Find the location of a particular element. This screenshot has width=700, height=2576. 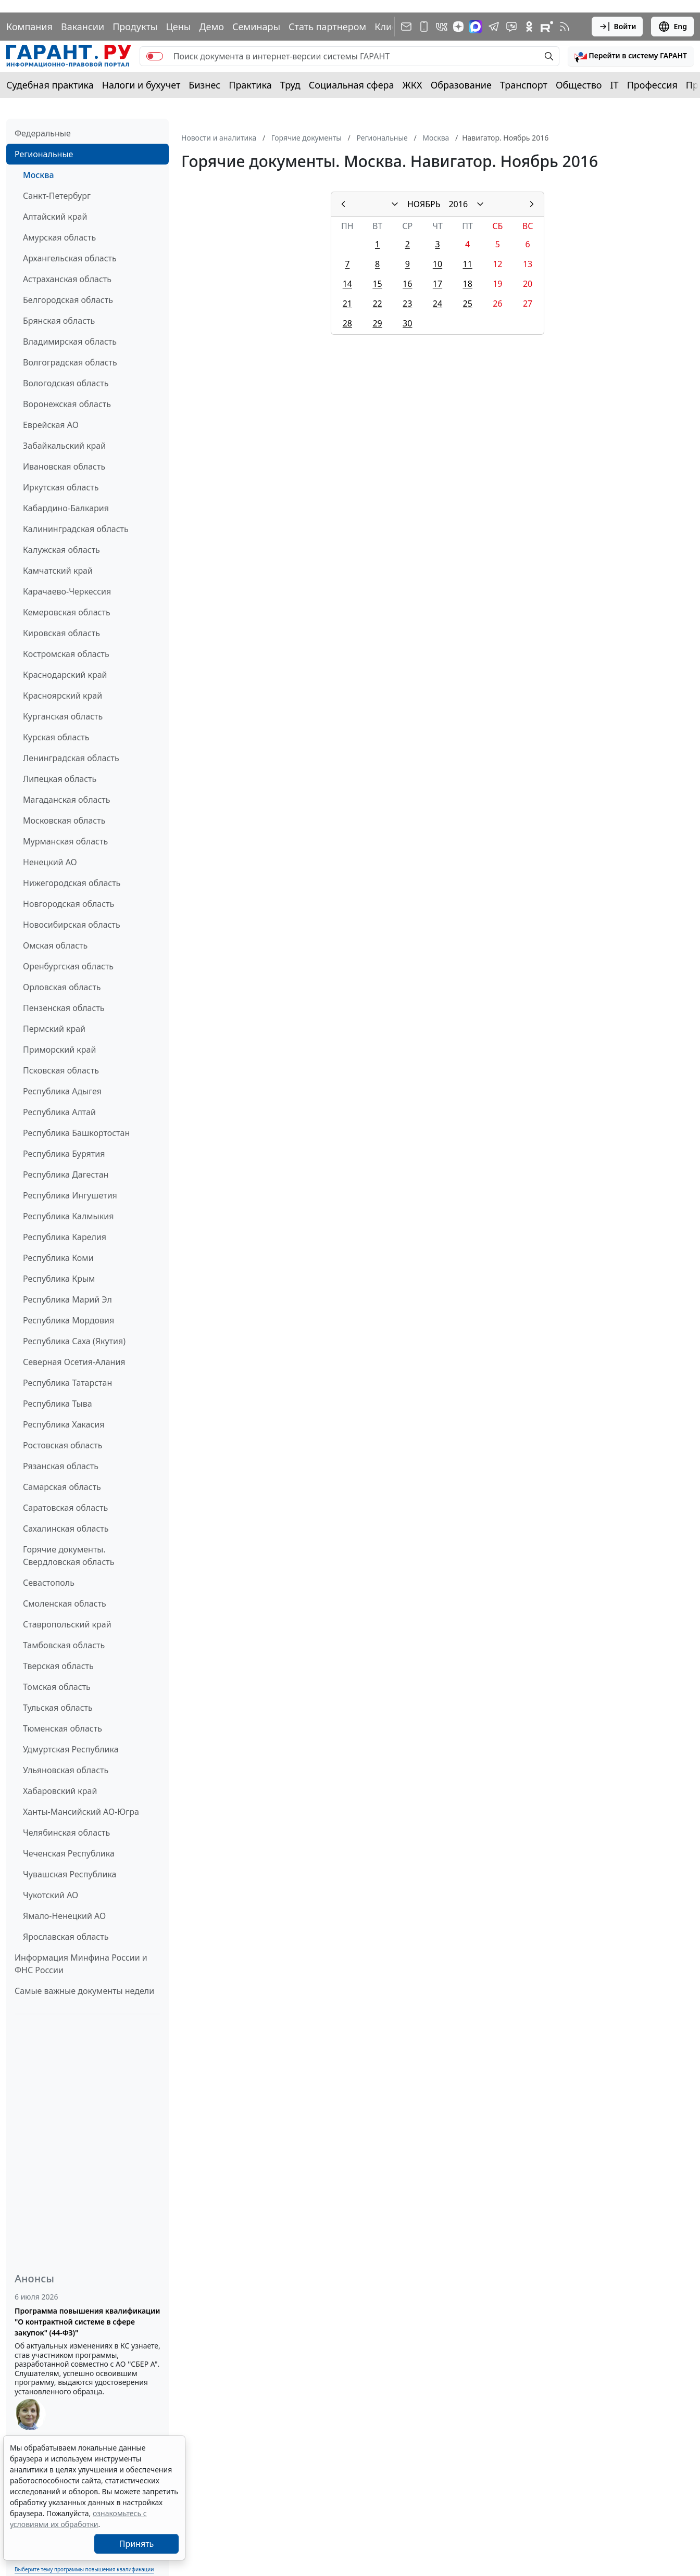

Ярославская область is located at coordinates (65, 1936).